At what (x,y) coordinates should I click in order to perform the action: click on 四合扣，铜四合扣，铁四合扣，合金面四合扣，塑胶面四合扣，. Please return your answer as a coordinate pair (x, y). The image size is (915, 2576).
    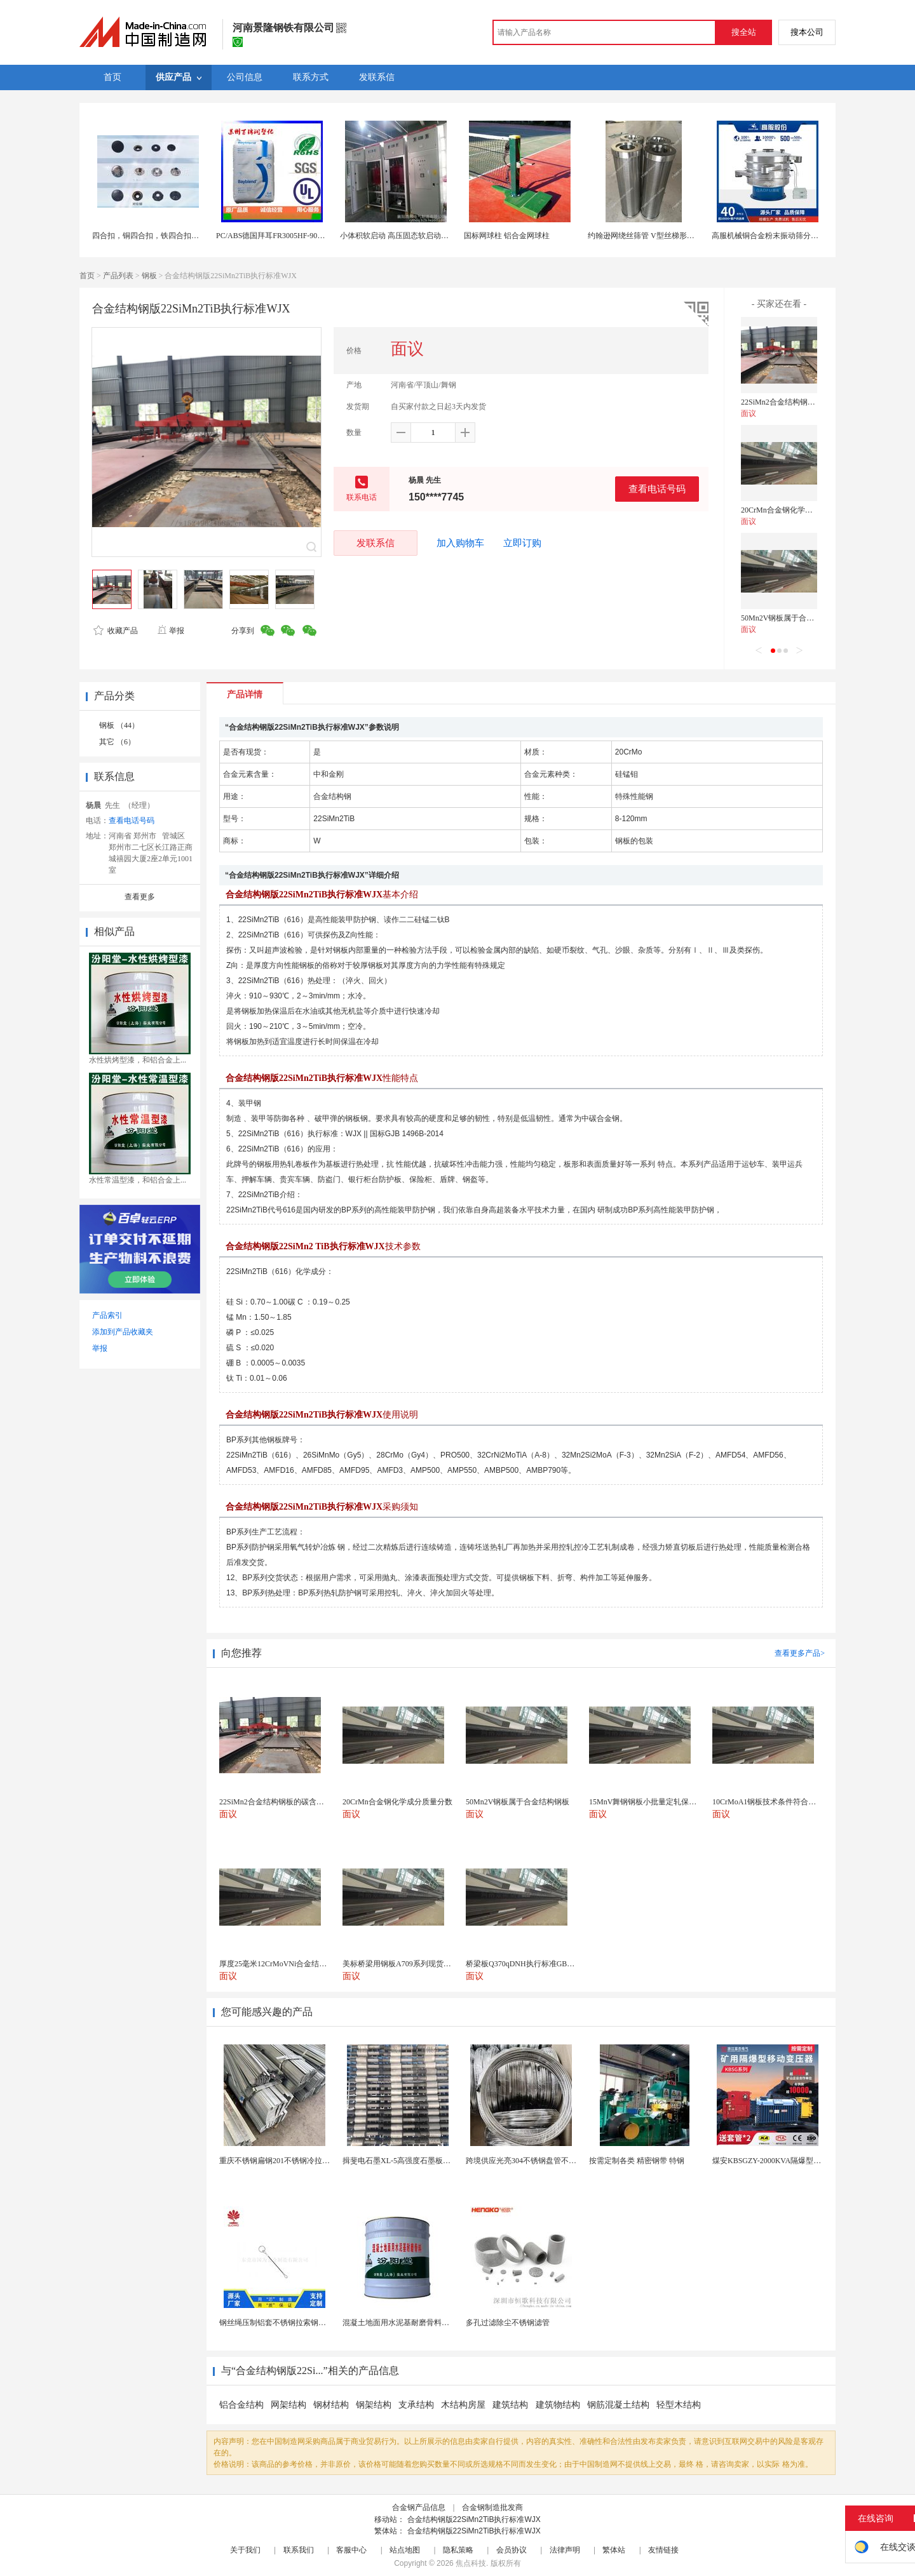
    Looking at the image, I should click on (199, 235).